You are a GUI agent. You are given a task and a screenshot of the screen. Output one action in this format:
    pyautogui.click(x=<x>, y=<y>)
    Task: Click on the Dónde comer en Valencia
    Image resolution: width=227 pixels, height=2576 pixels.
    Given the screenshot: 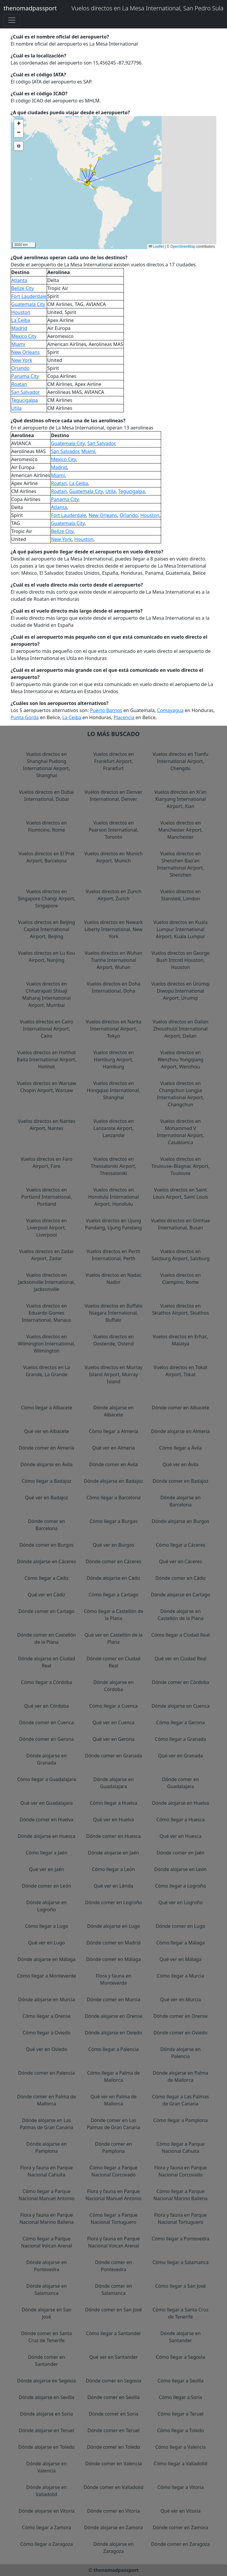 What is the action you would take?
    pyautogui.click(x=113, y=2463)
    